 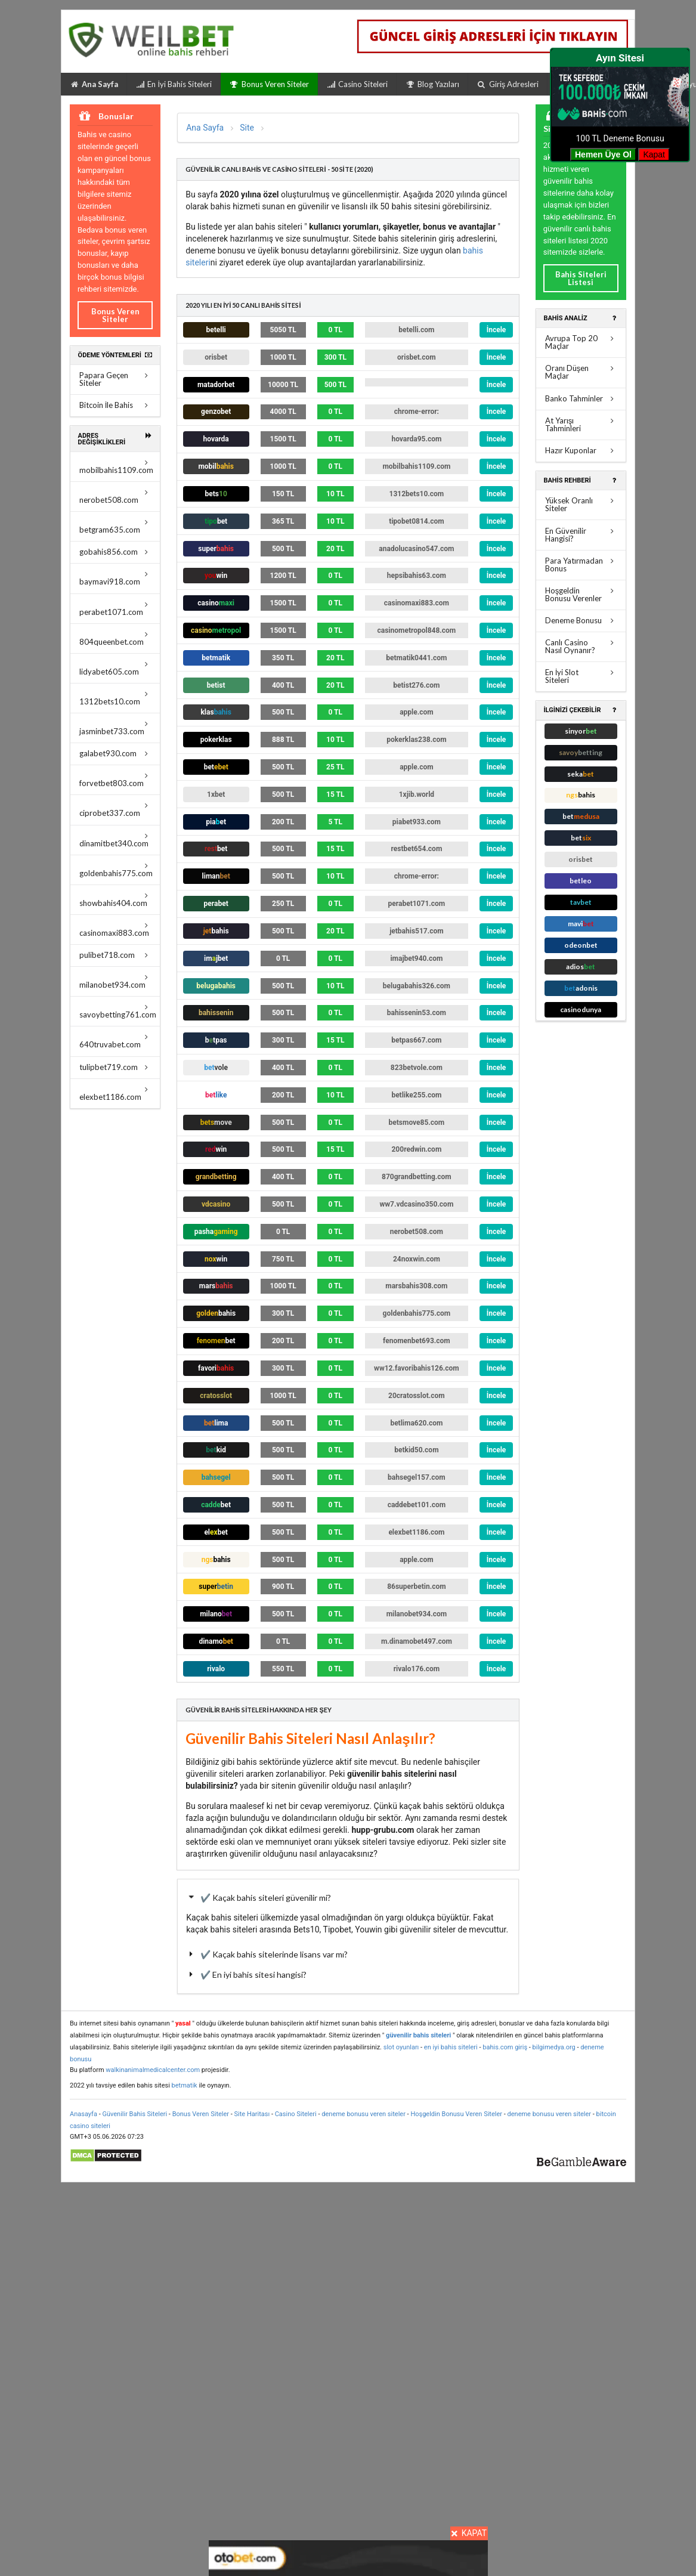 I want to click on pasha, so click(x=216, y=1231).